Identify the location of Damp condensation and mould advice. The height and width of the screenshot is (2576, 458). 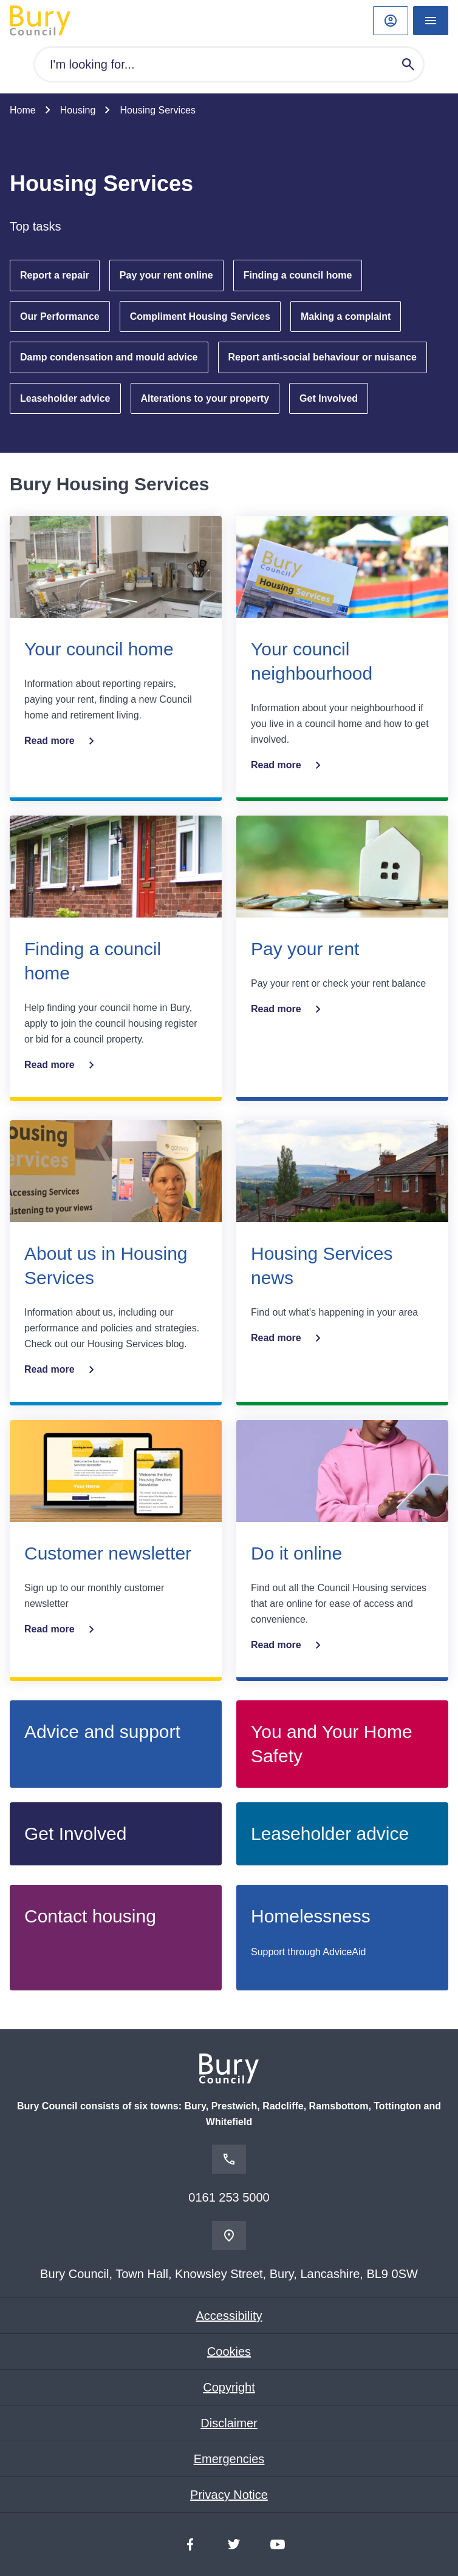
(109, 357).